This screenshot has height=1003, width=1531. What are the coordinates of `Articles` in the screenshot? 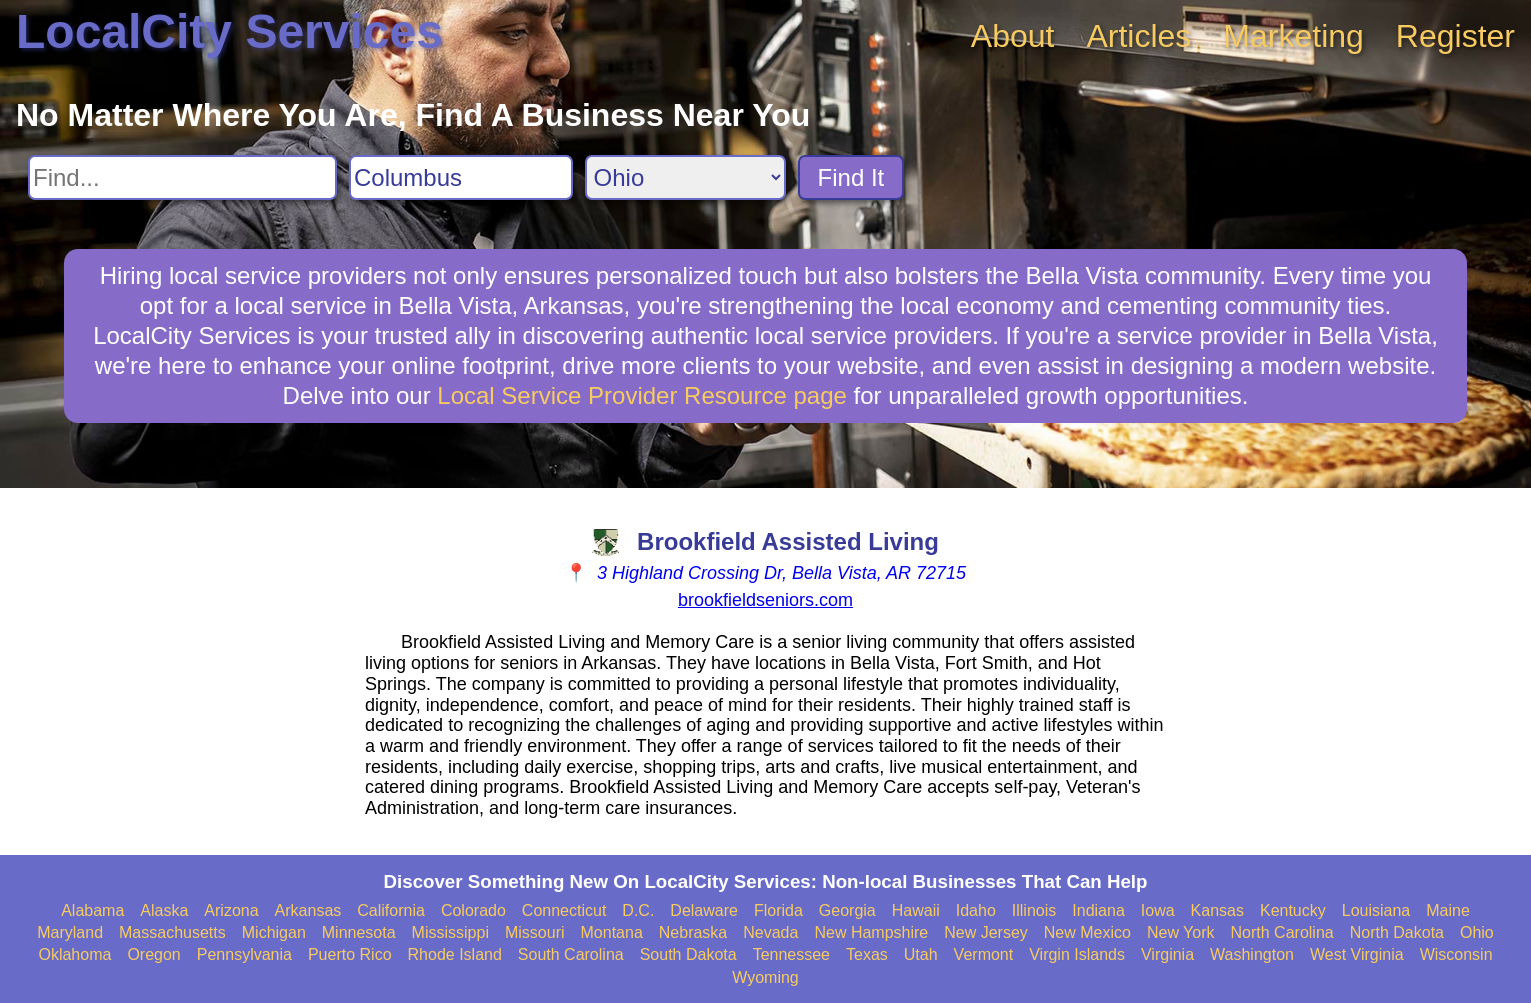 It's located at (1138, 36).